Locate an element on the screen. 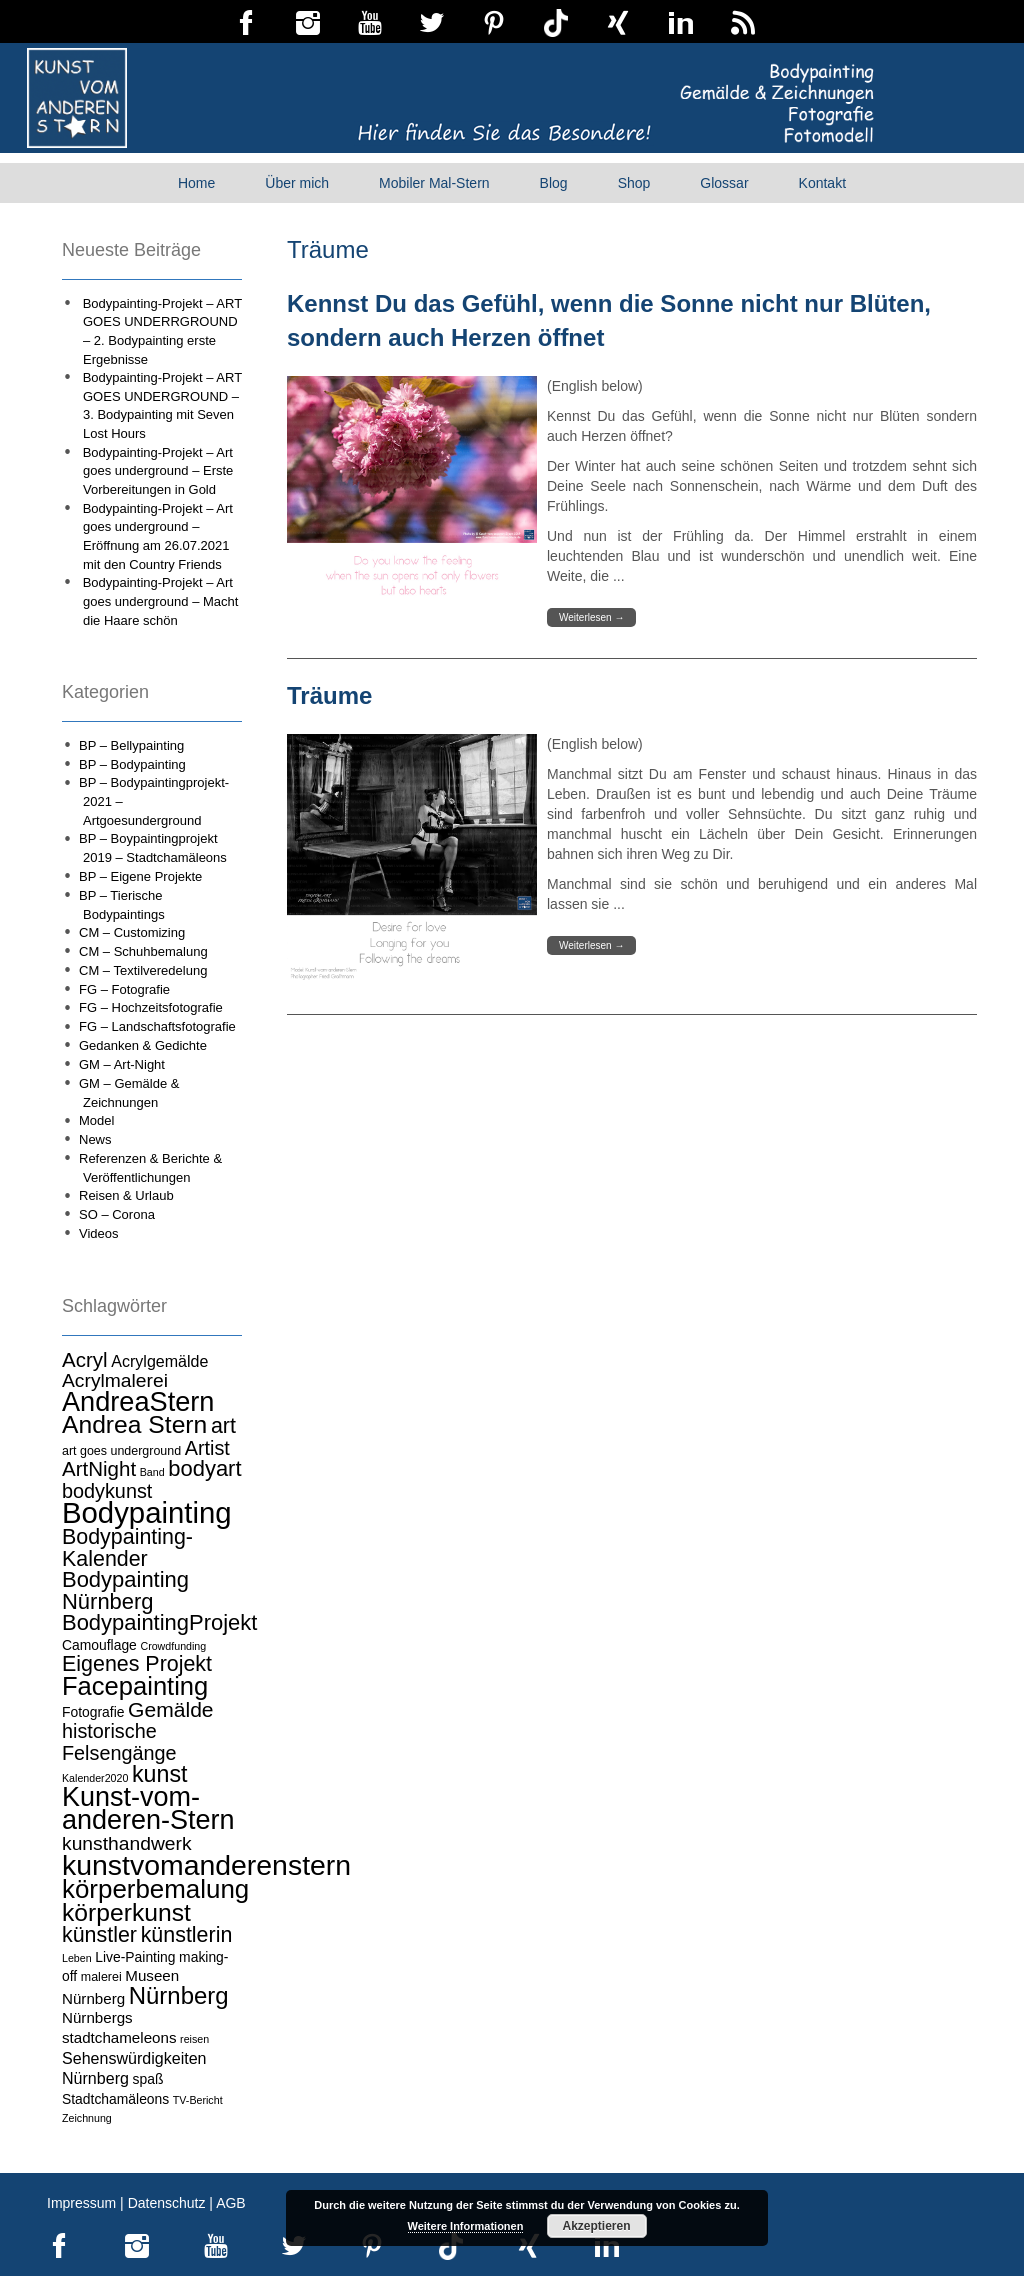  spaß [spaß (5 Einträge)] is located at coordinates (148, 2079).